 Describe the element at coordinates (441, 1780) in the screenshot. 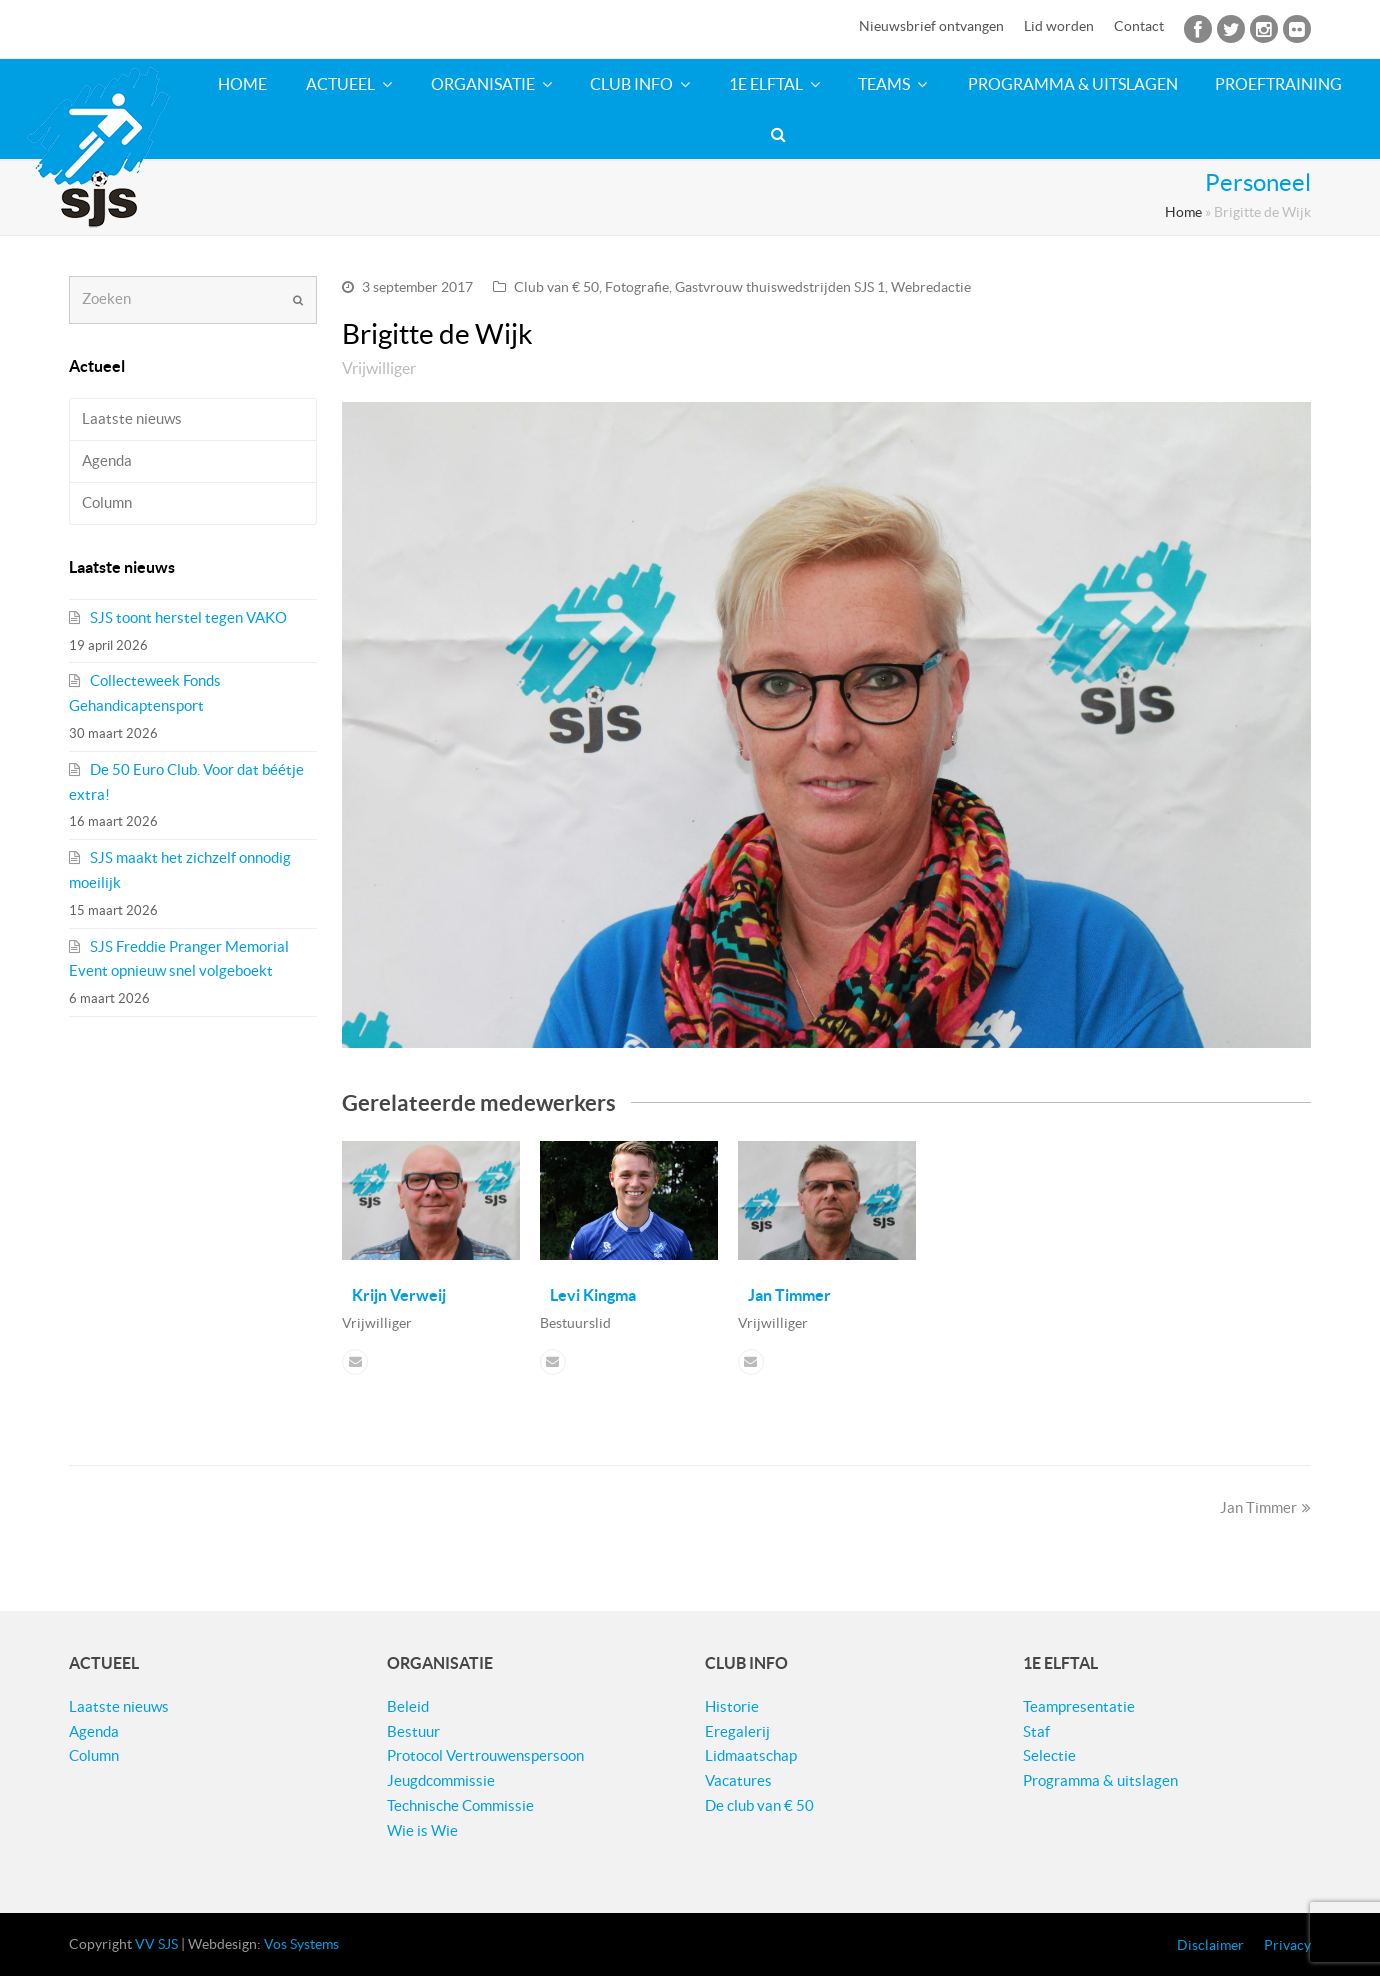

I see `Jeugdcommissie` at that location.